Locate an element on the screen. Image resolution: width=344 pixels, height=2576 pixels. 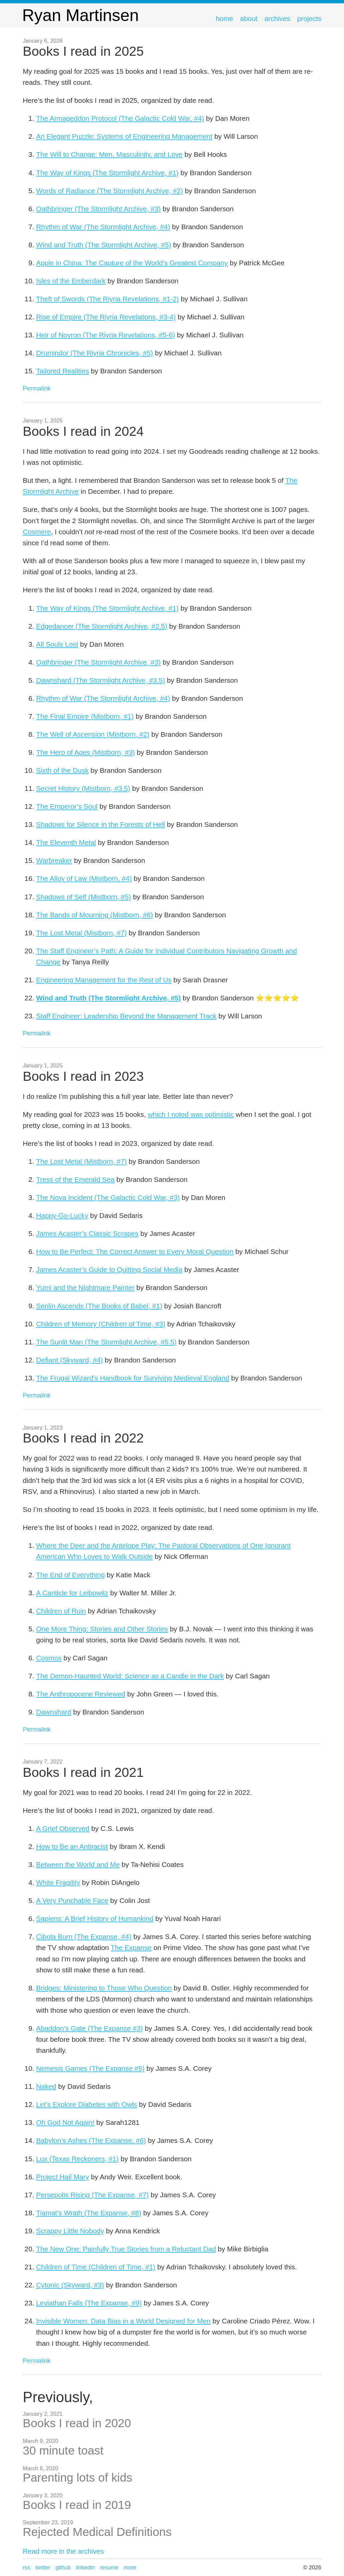
Sixth of the Dusk is located at coordinates (62, 770).